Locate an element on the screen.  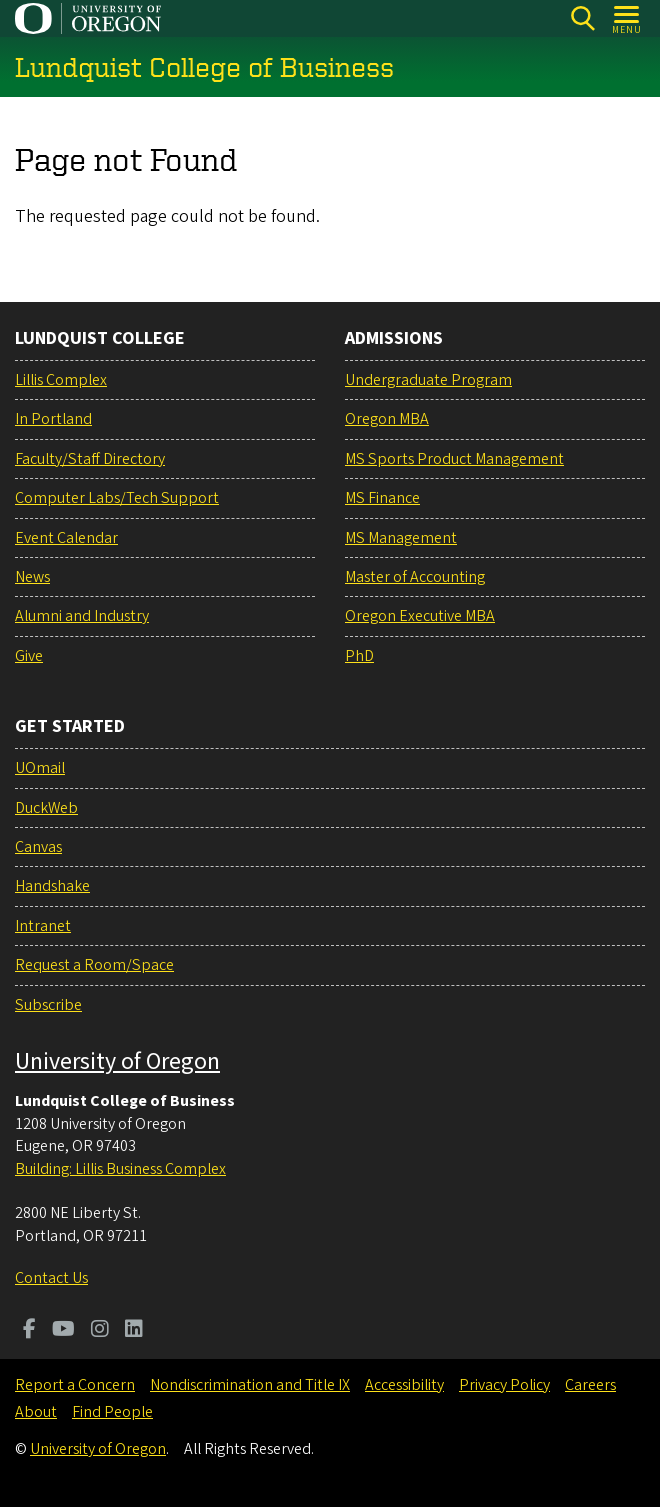
University of Oregon is located at coordinates (117, 1061).